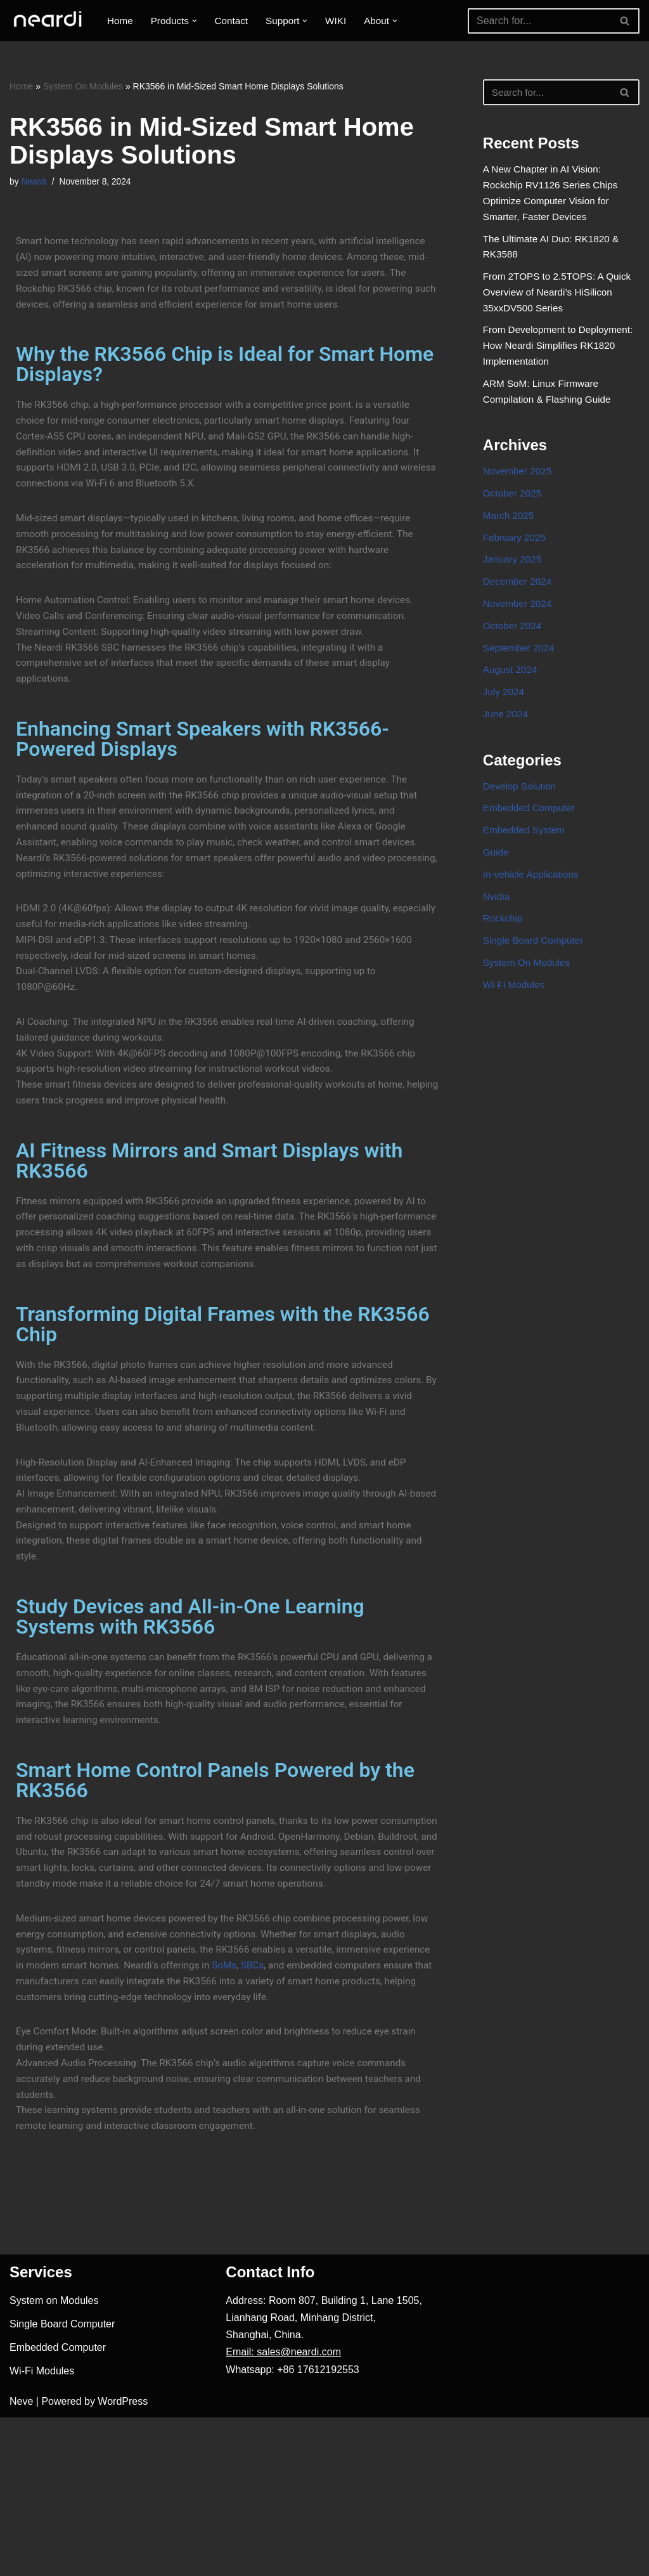 Image resolution: width=649 pixels, height=2576 pixels. I want to click on [One-stop Solution Provider], so click(48, 20).